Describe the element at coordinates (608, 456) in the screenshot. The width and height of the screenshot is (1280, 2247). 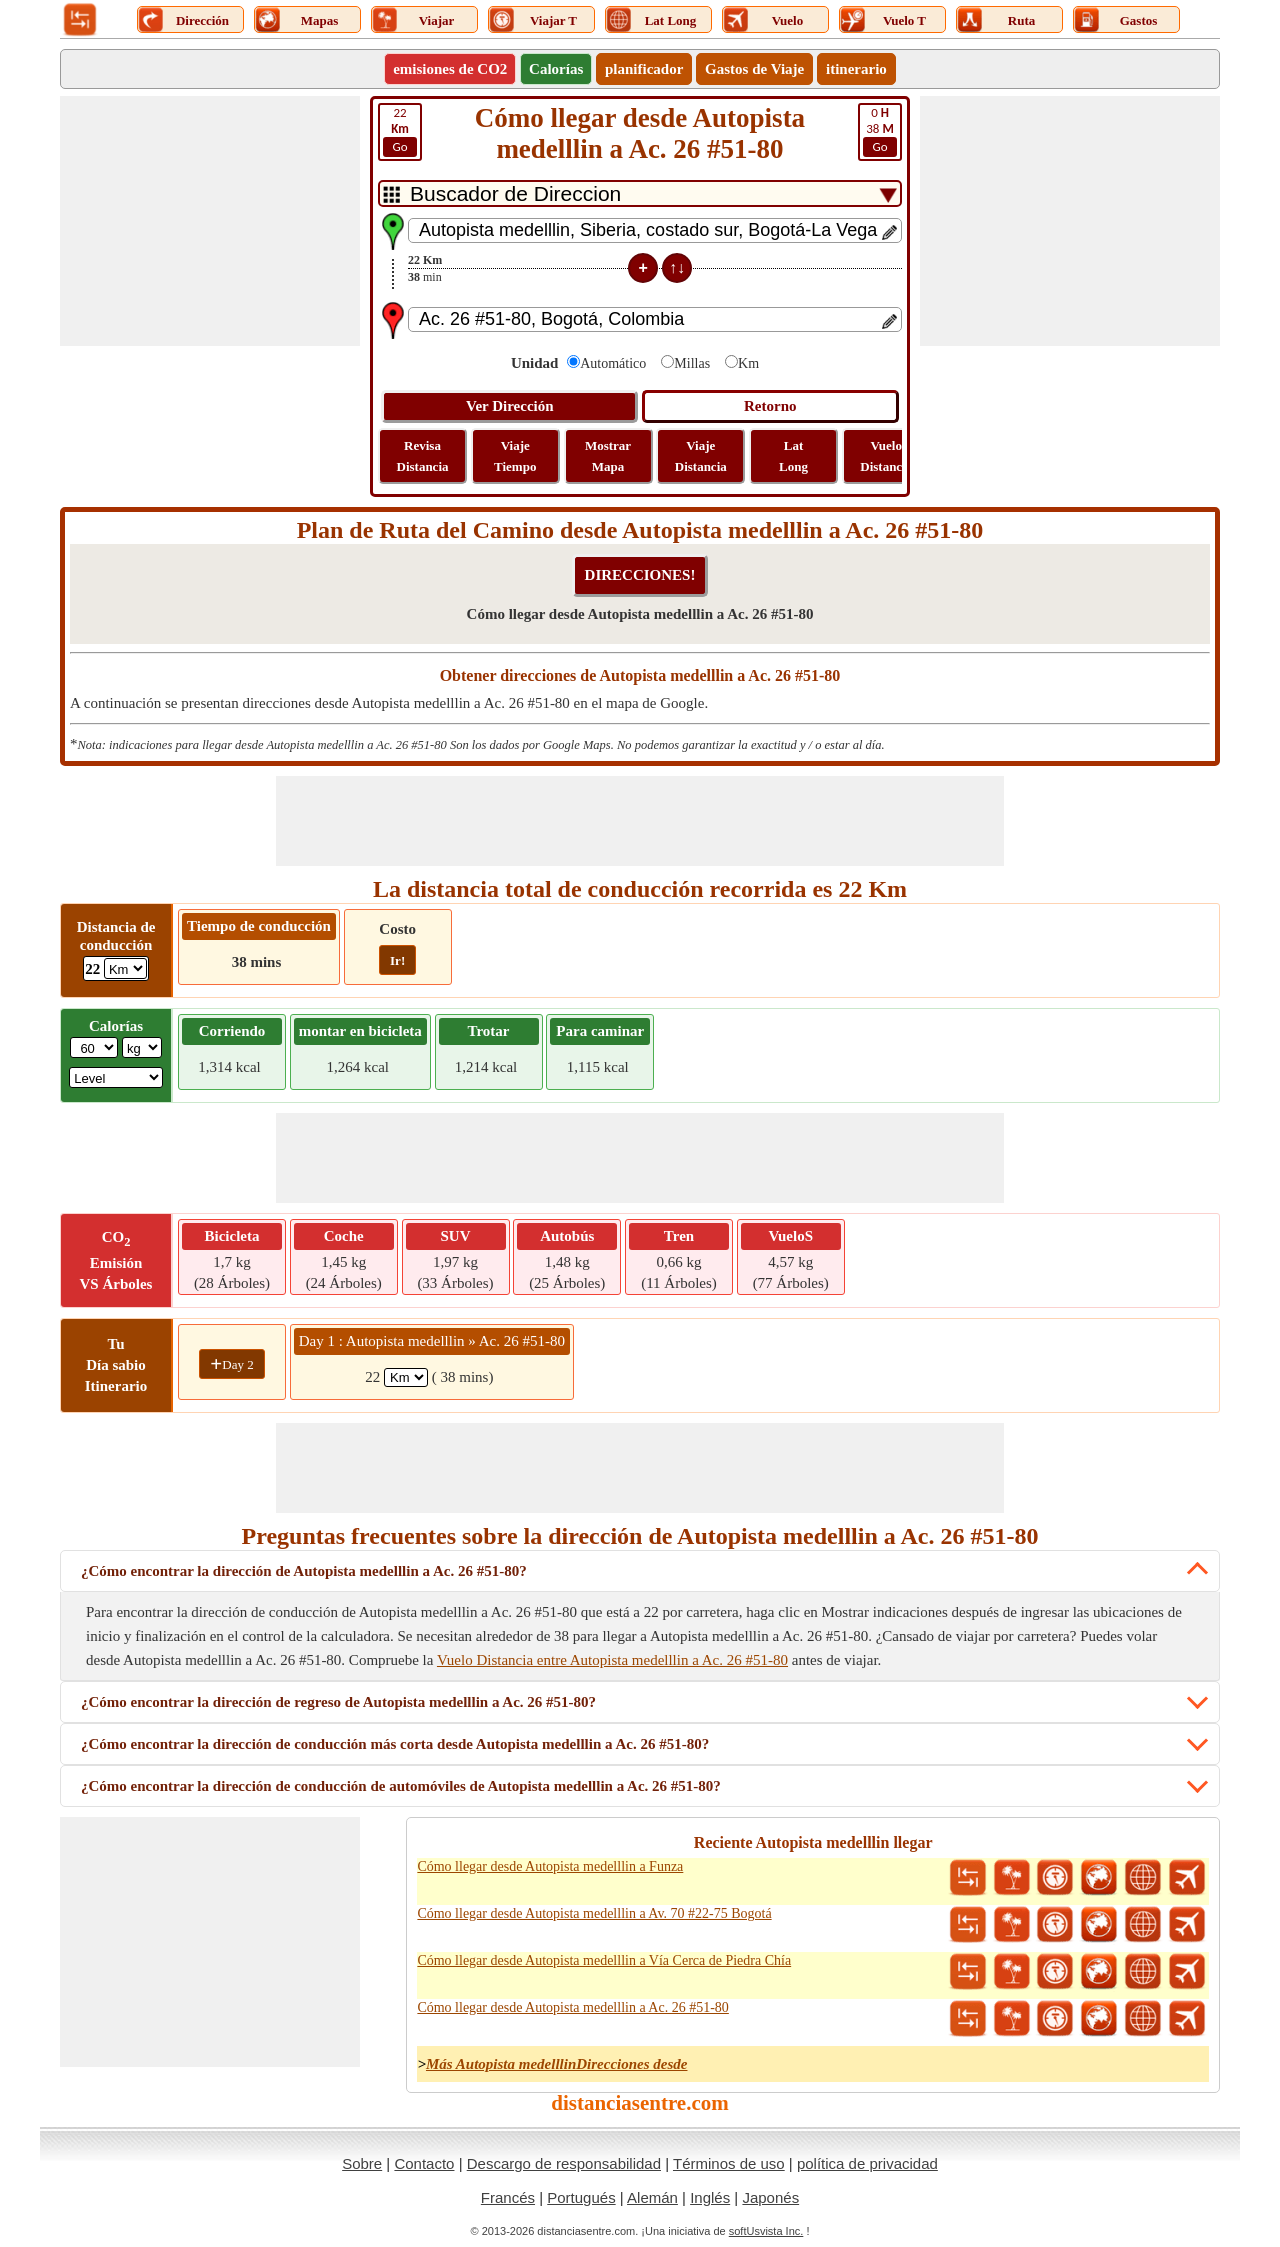
I see `Mostrar Mapa` at that location.